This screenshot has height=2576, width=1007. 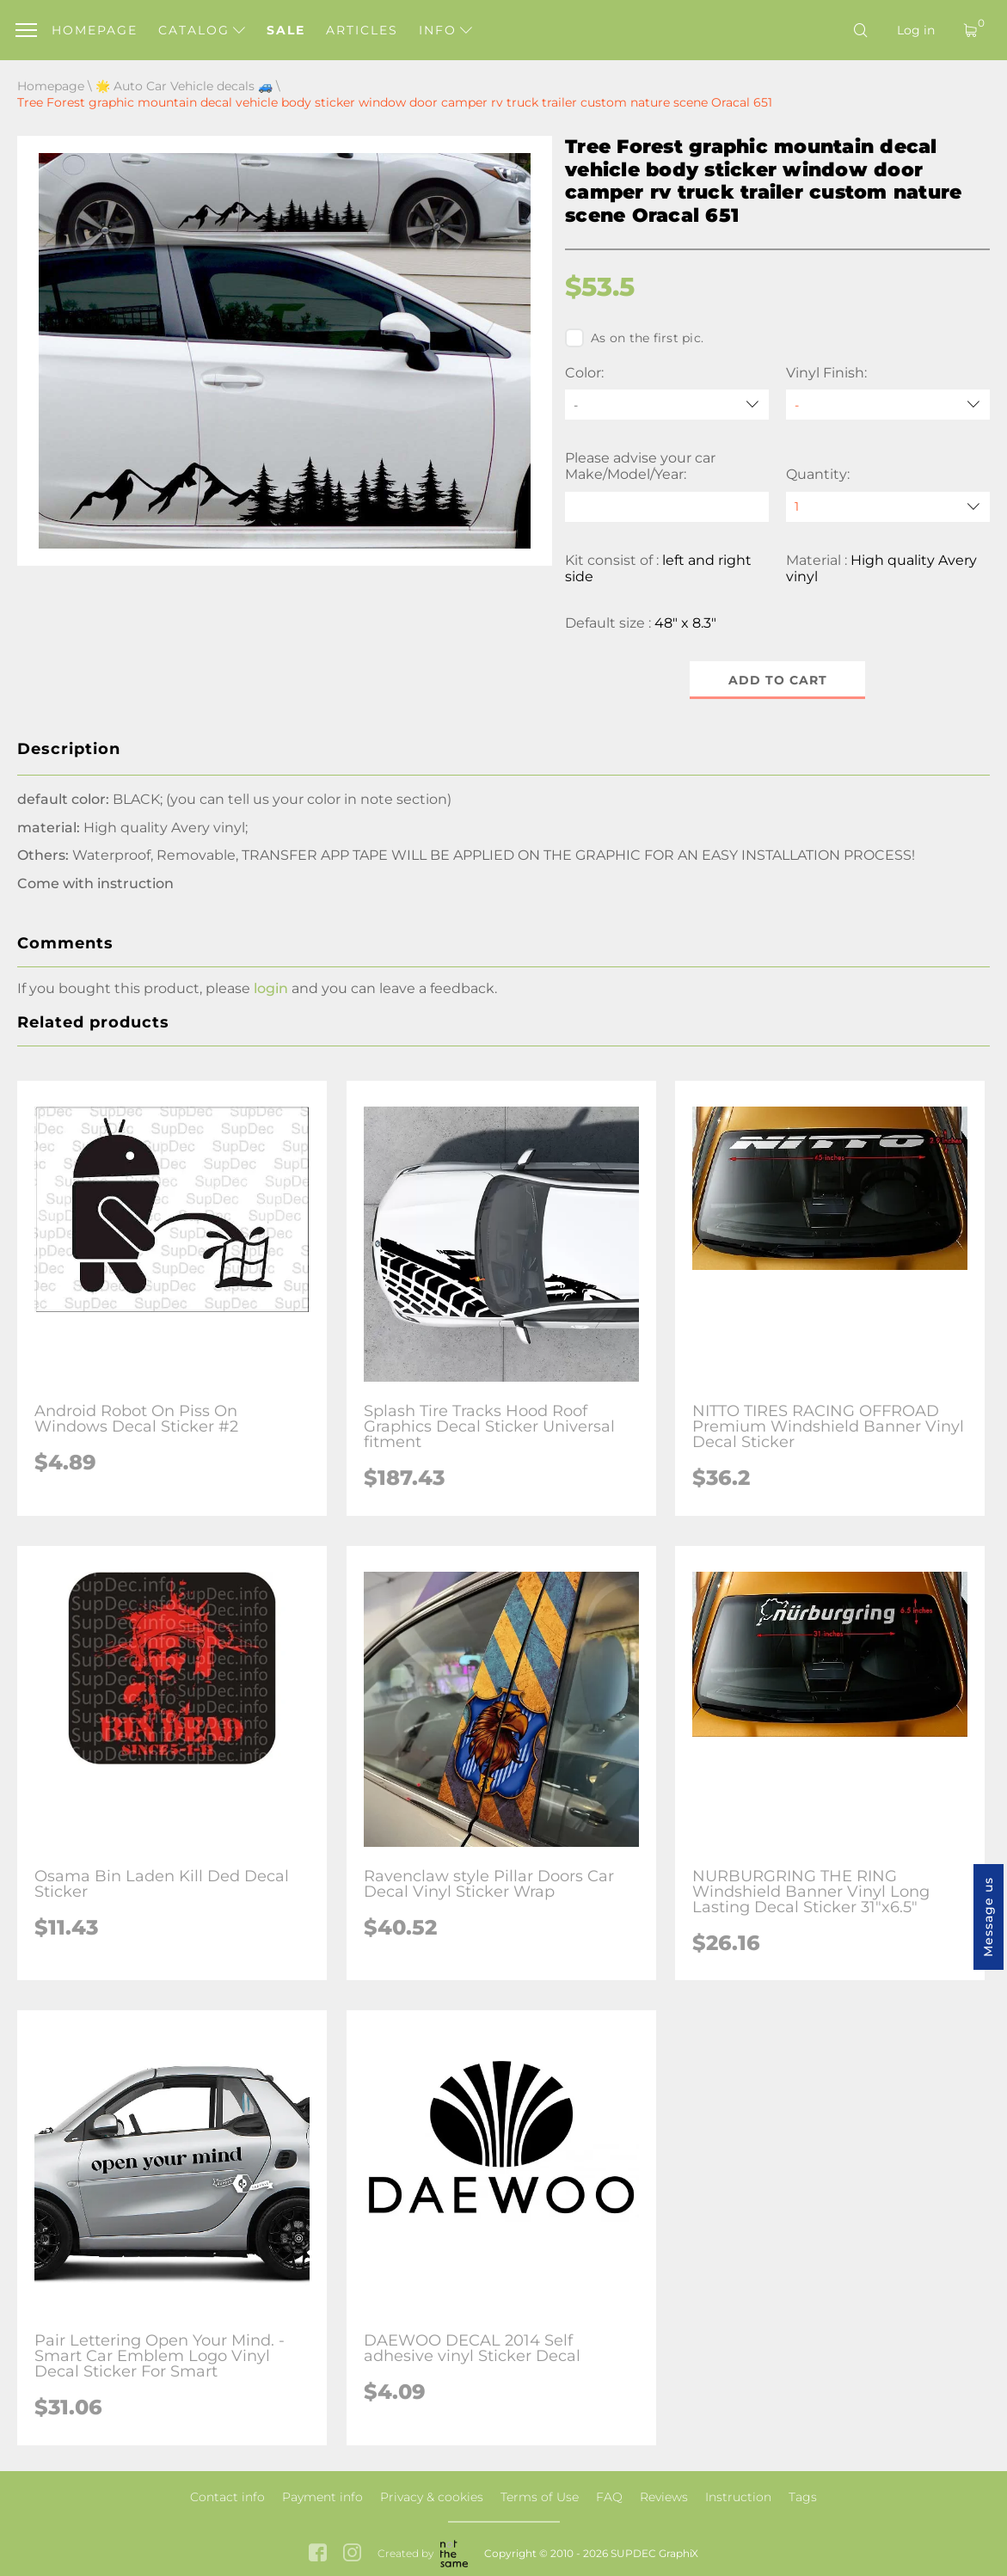 I want to click on As on the first pic., so click(x=634, y=337).